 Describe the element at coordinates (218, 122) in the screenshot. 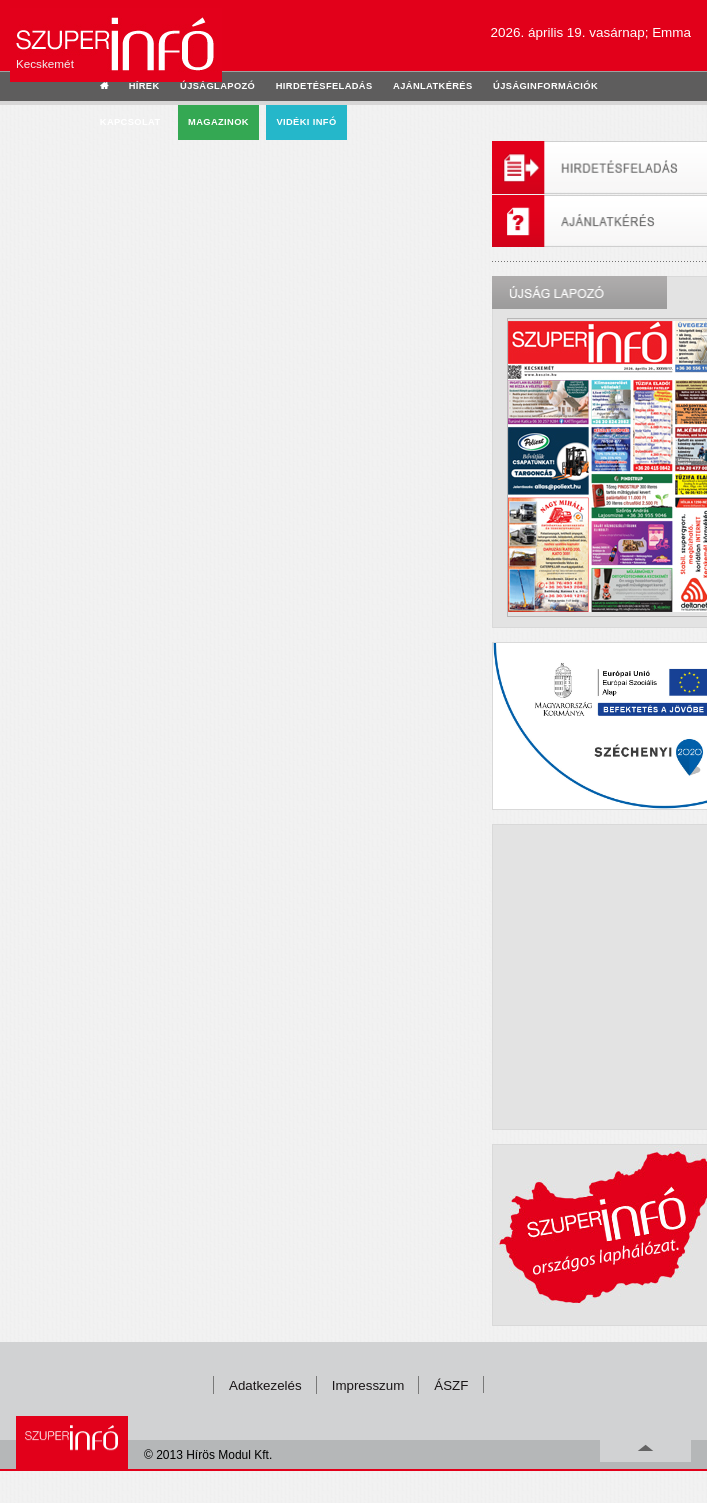

I see `Magazinok` at that location.